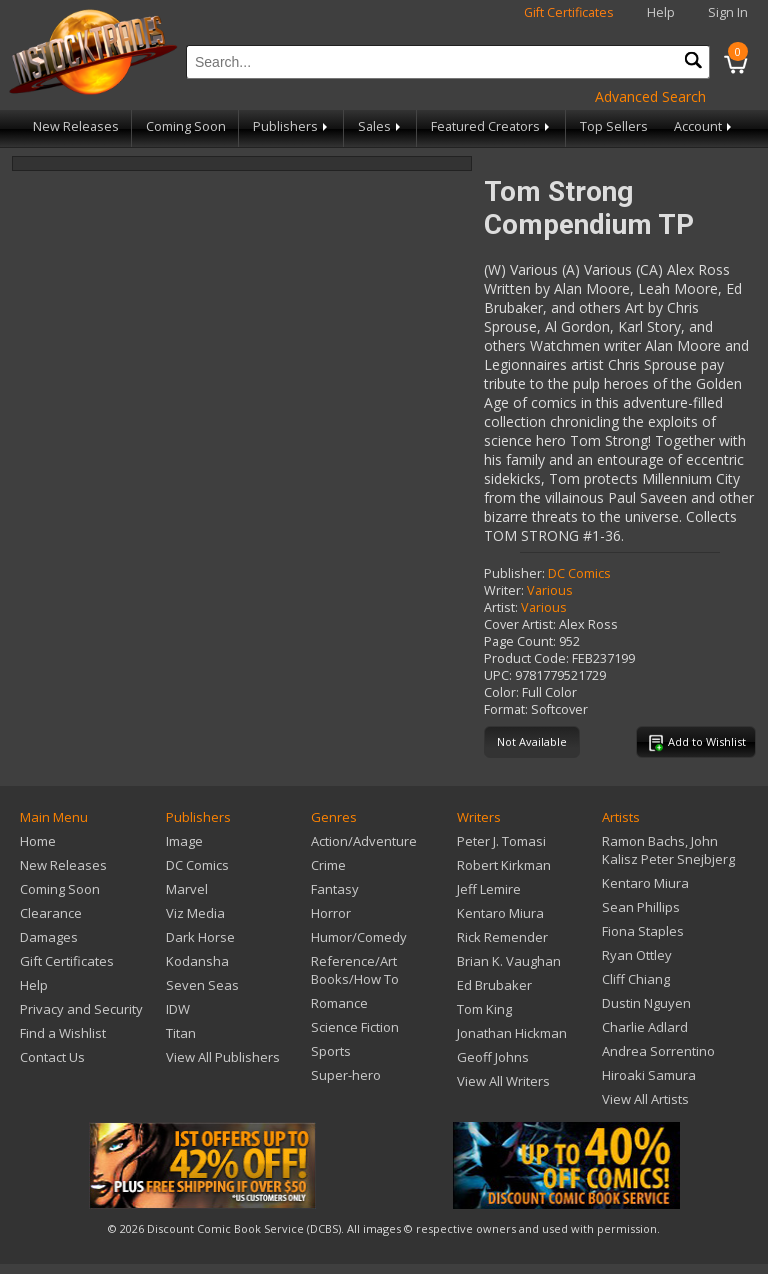  I want to click on Jonathan Hickman, so click(512, 1033).